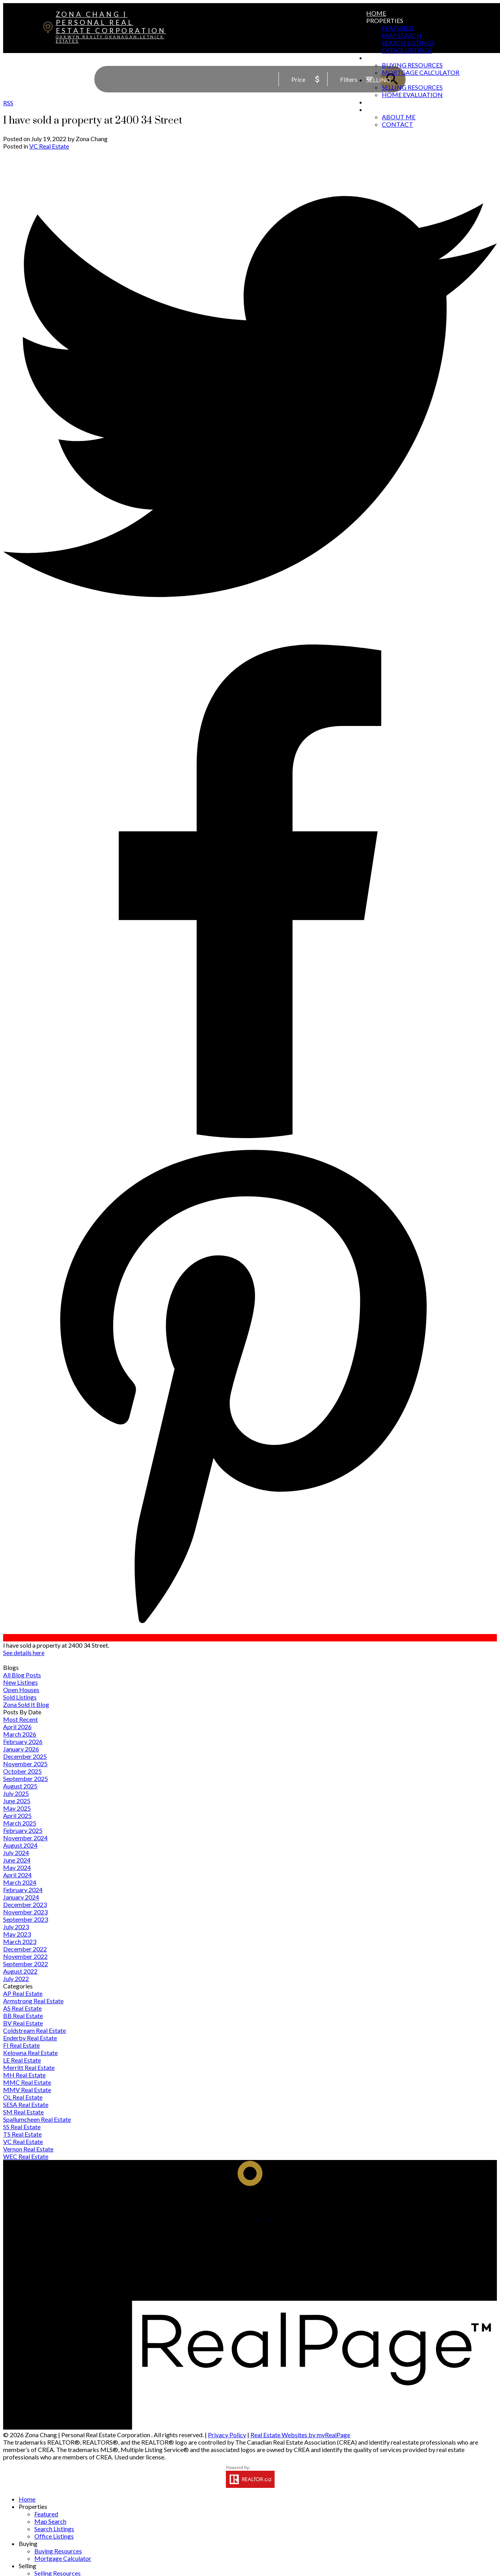  What do you see at coordinates (402, 35) in the screenshot?
I see `Map Search [menuitem]` at bounding box center [402, 35].